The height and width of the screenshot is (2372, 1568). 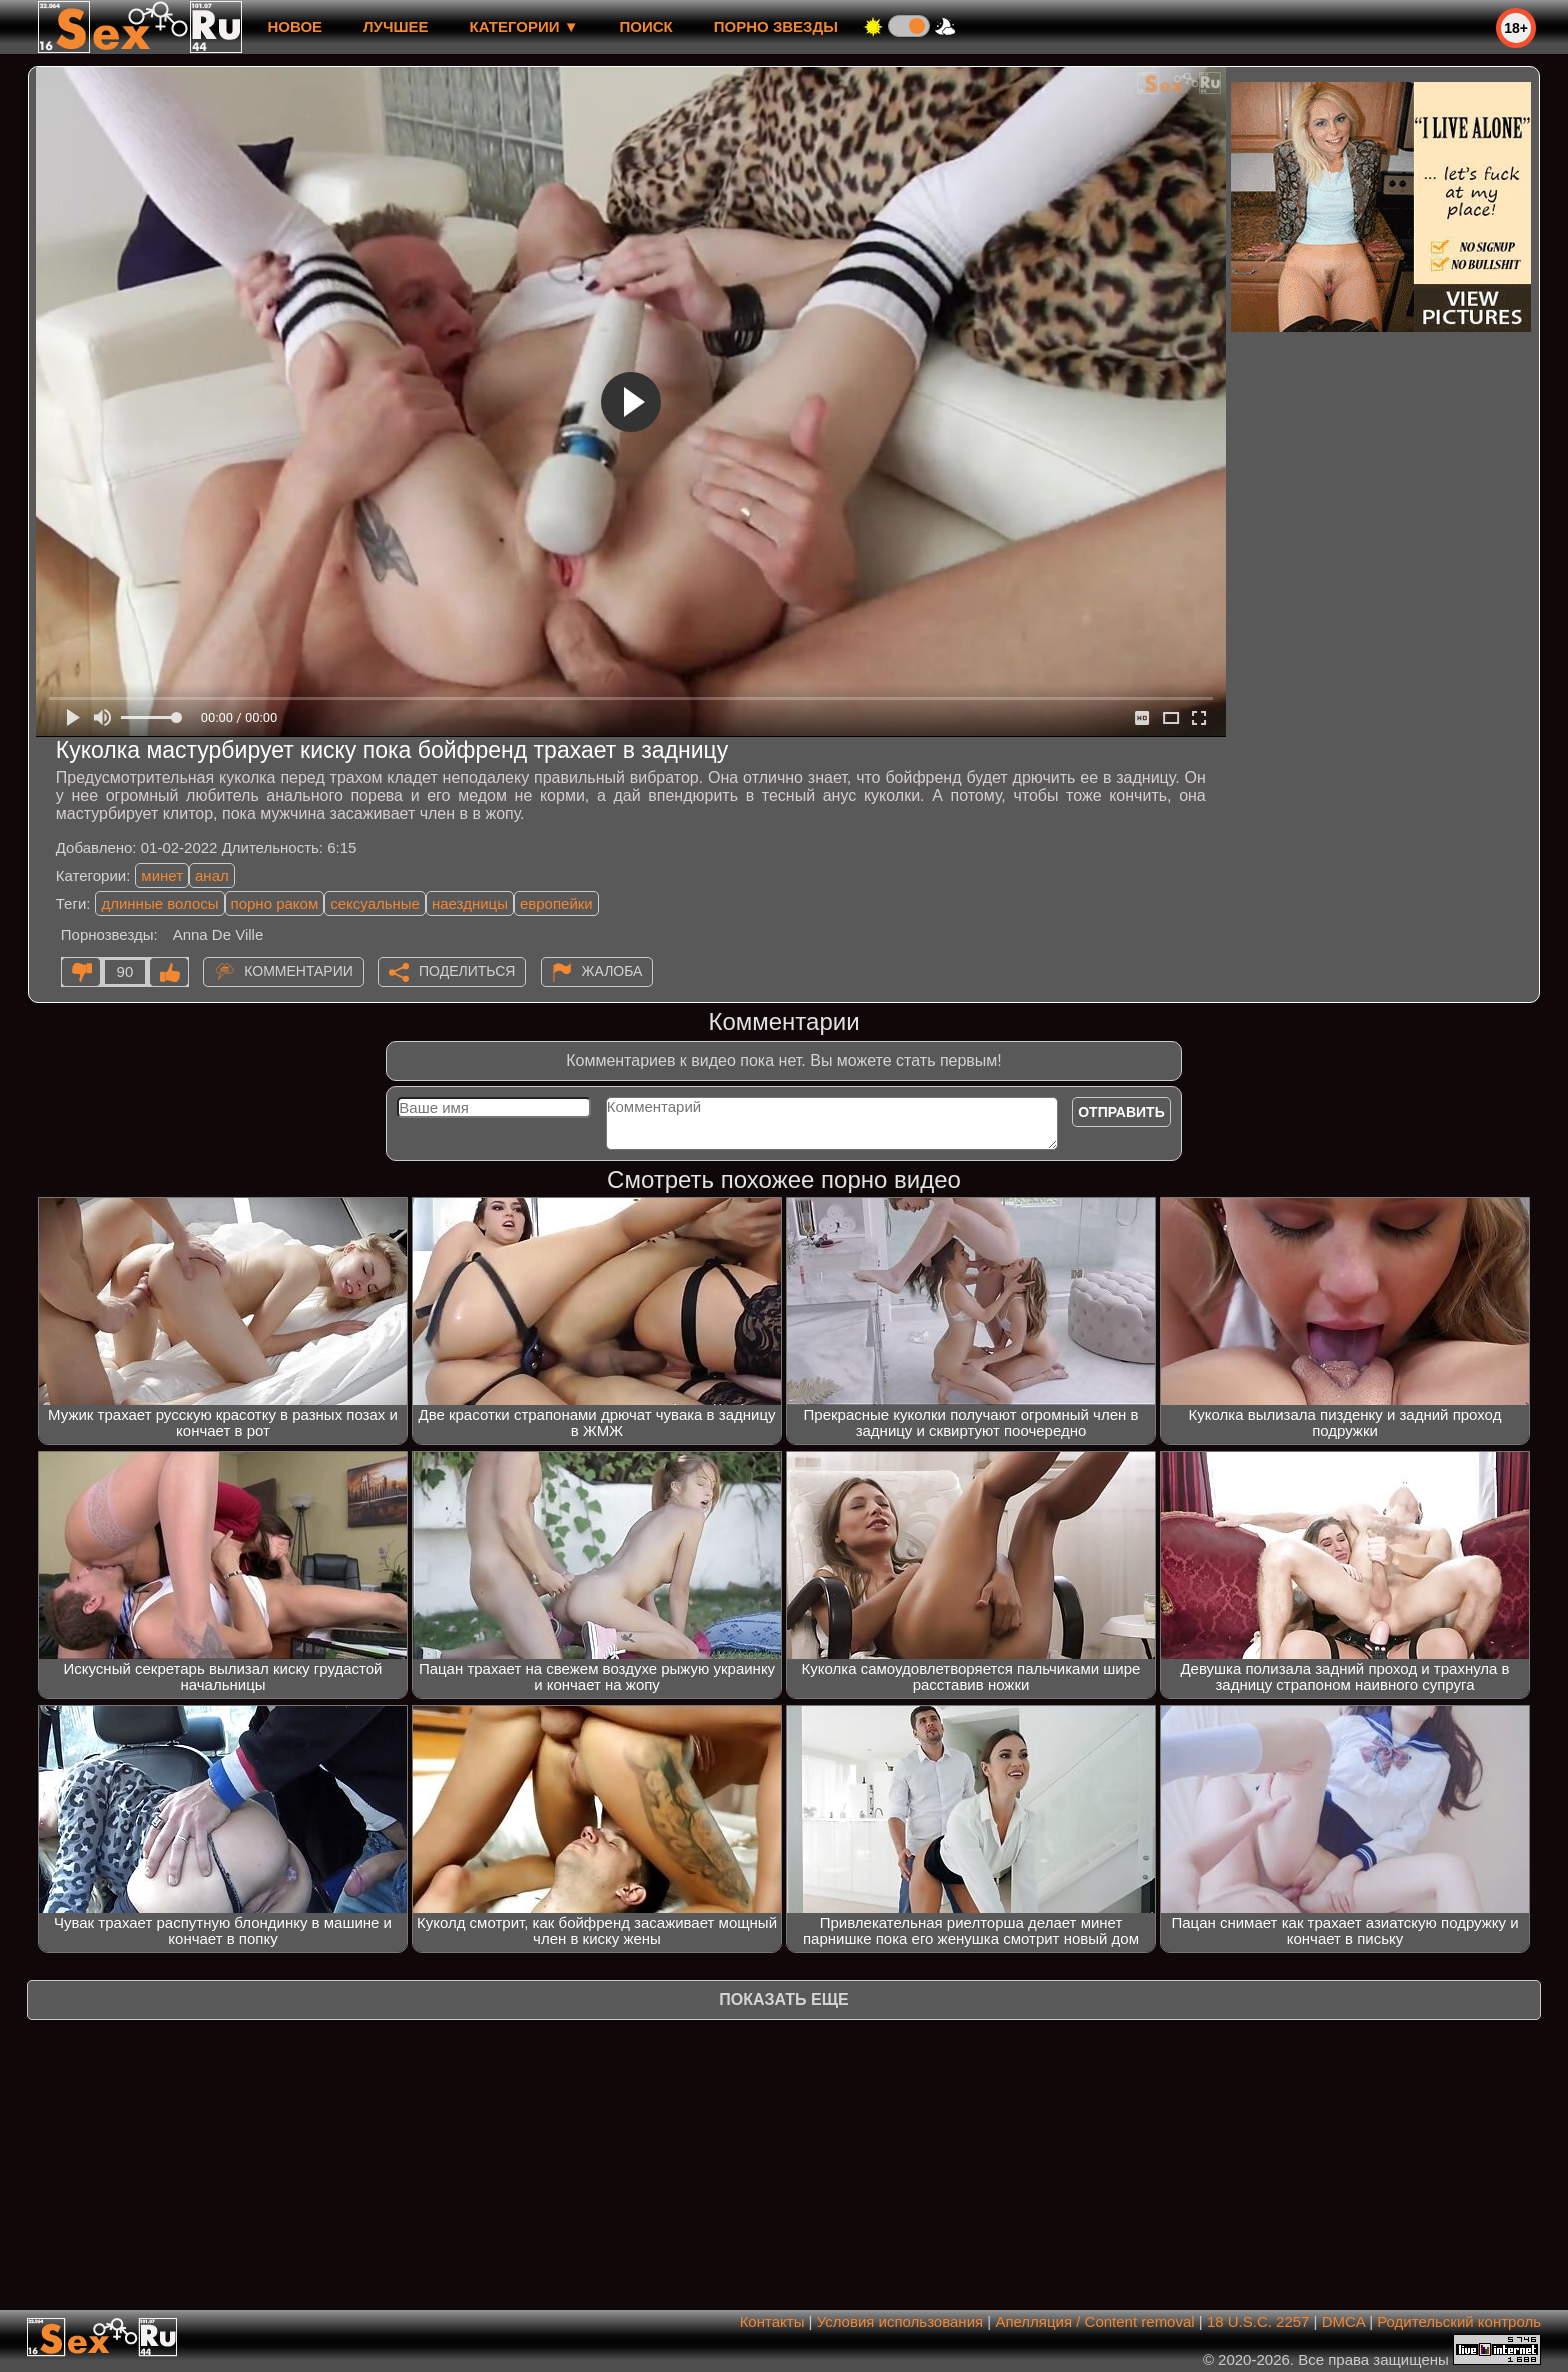 I want to click on Категории ▼, so click(x=524, y=26).